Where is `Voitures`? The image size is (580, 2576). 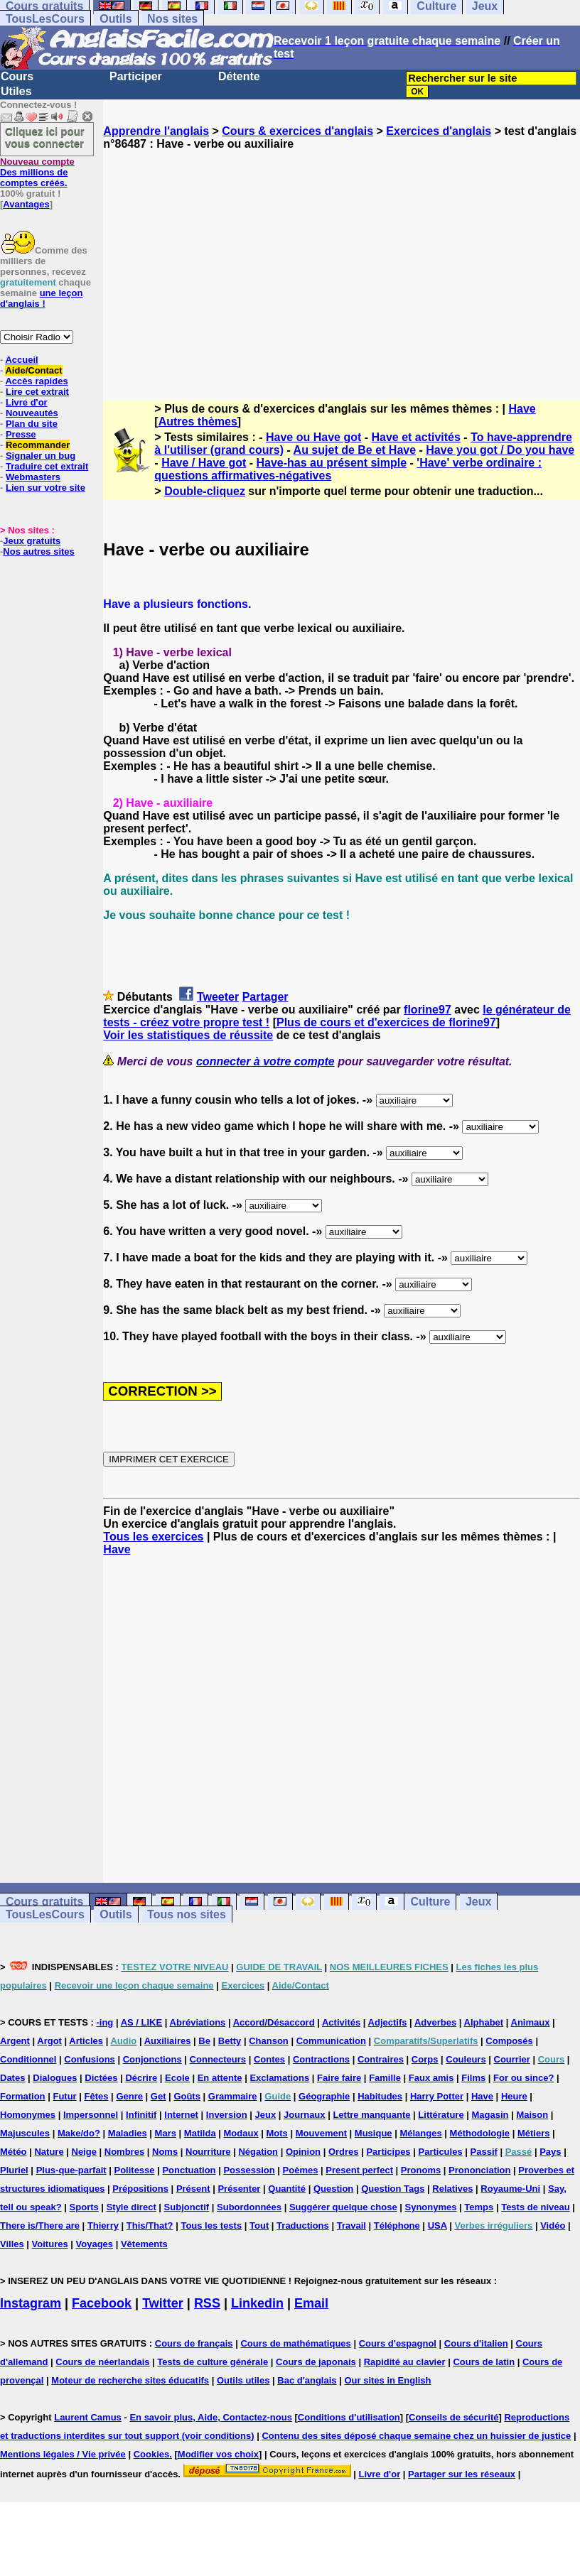 Voitures is located at coordinates (50, 2244).